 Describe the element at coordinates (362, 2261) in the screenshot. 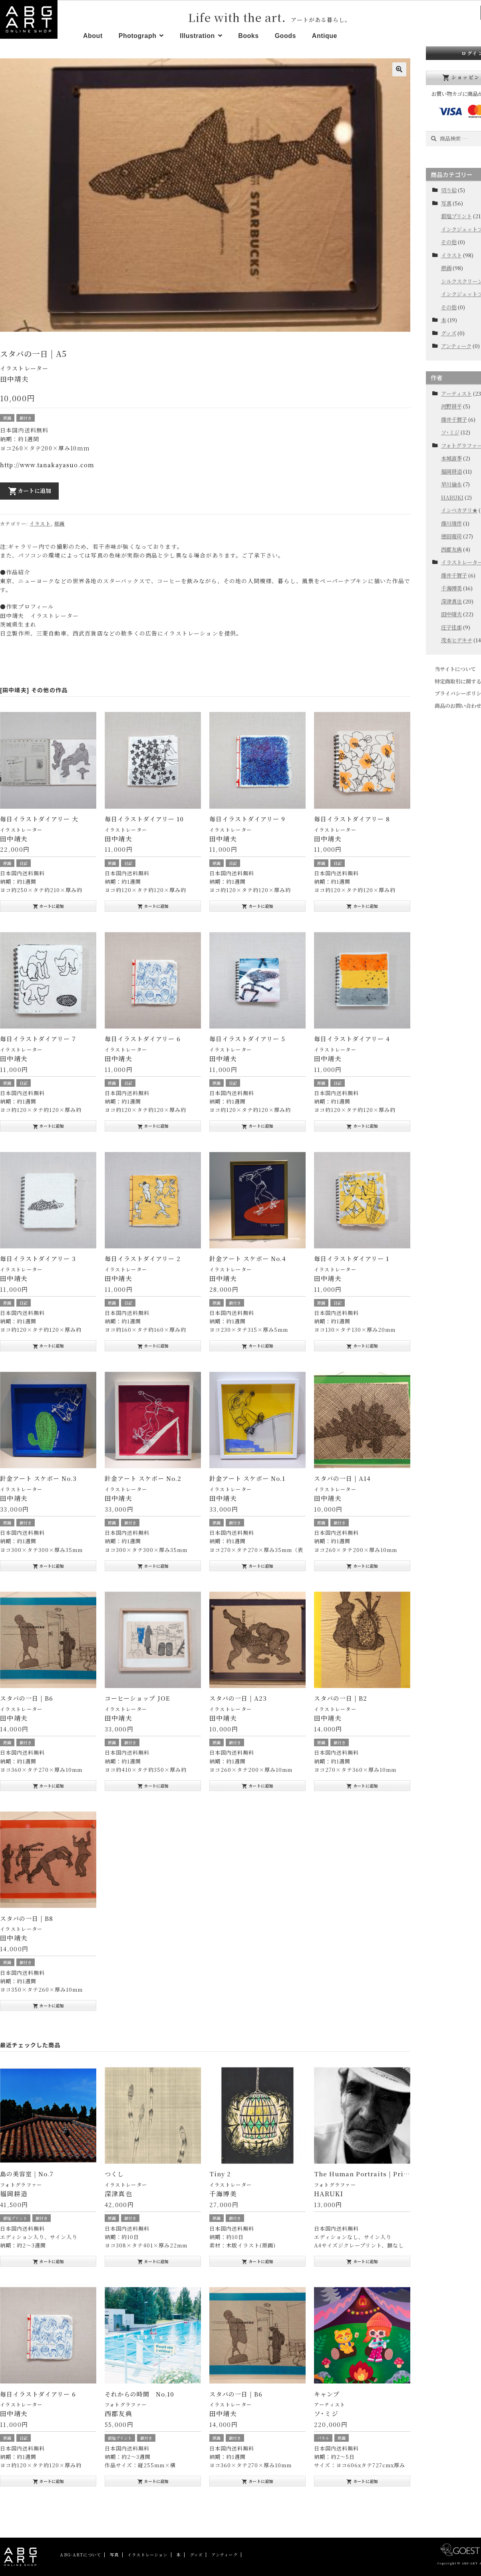

I see `カートに追加 [“The Human Portraits | Print” をお買い物カゴに追加]` at that location.